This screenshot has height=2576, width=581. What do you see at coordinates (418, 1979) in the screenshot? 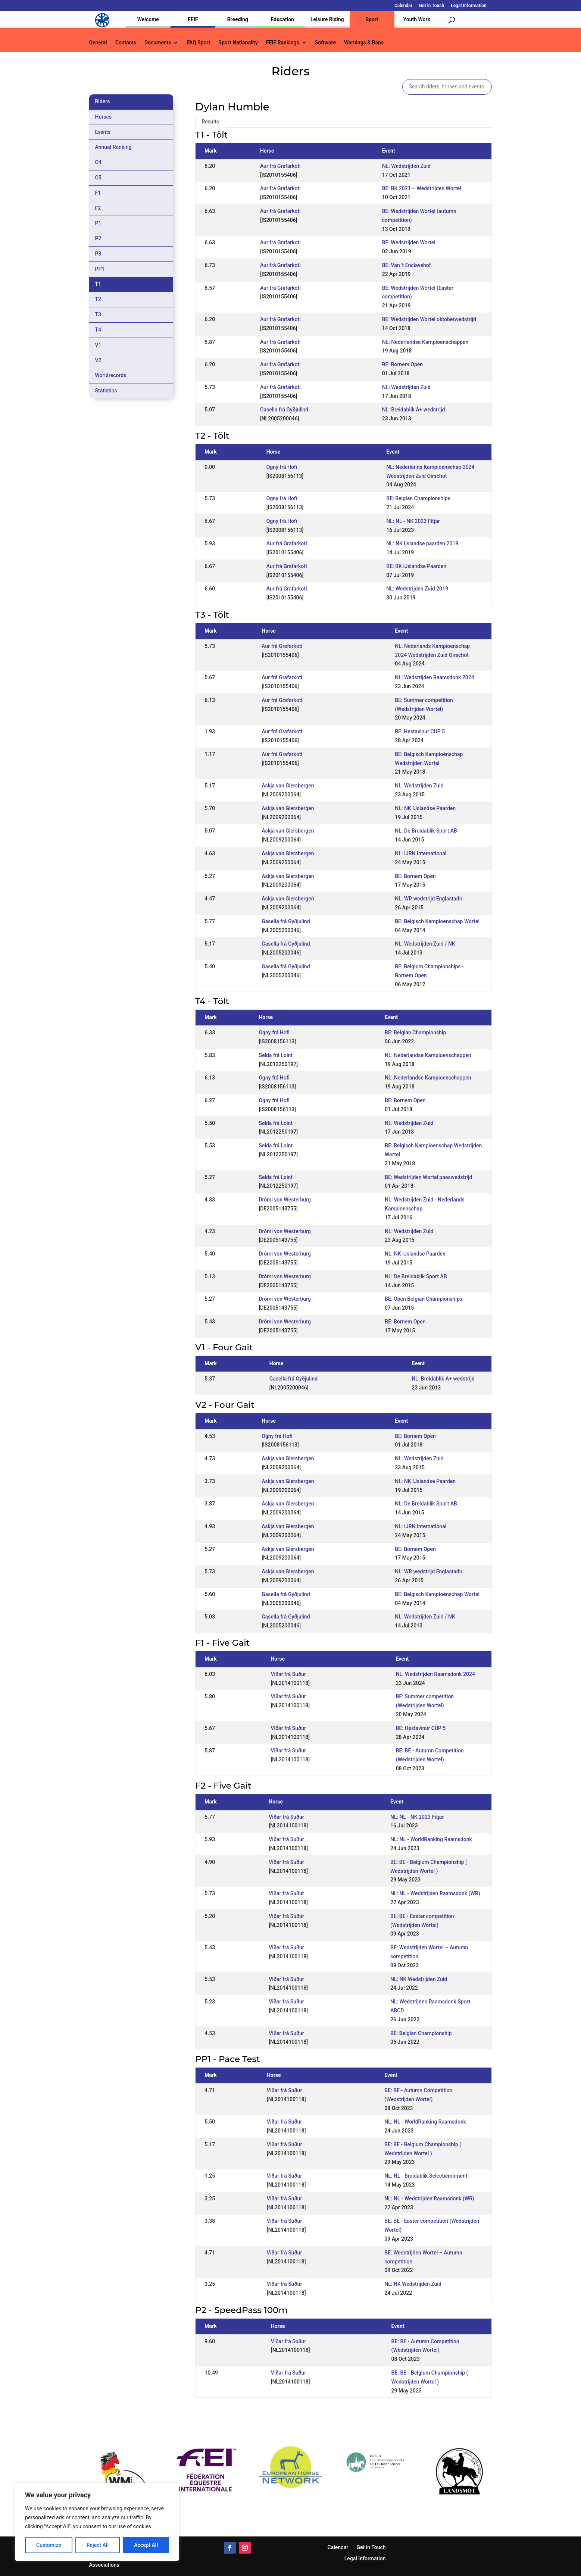
I see `NL: NK Wedstrijden Zuid` at bounding box center [418, 1979].